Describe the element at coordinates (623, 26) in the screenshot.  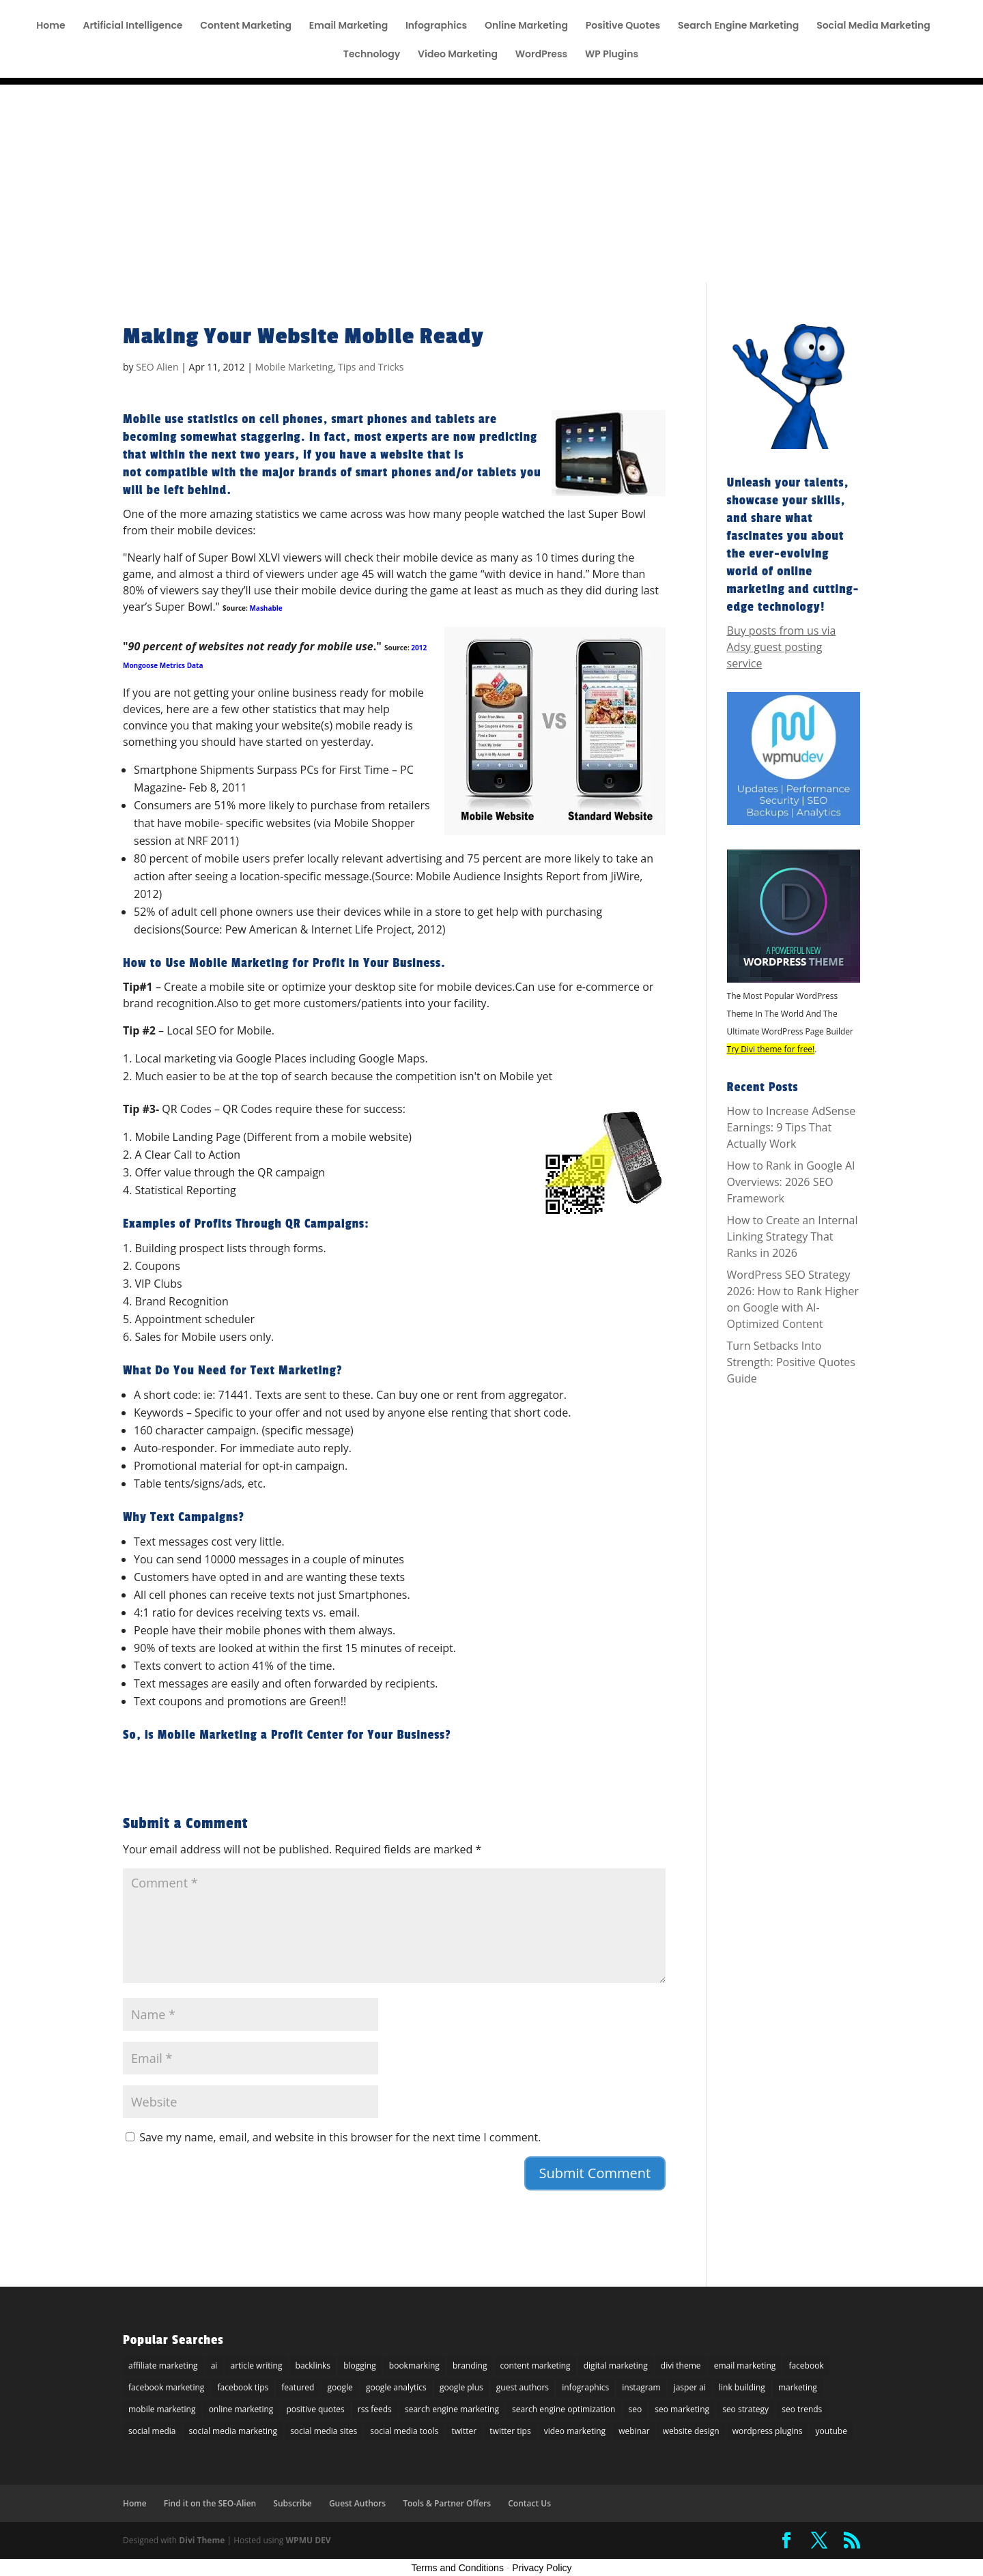
I see `Positive Quotes` at that location.